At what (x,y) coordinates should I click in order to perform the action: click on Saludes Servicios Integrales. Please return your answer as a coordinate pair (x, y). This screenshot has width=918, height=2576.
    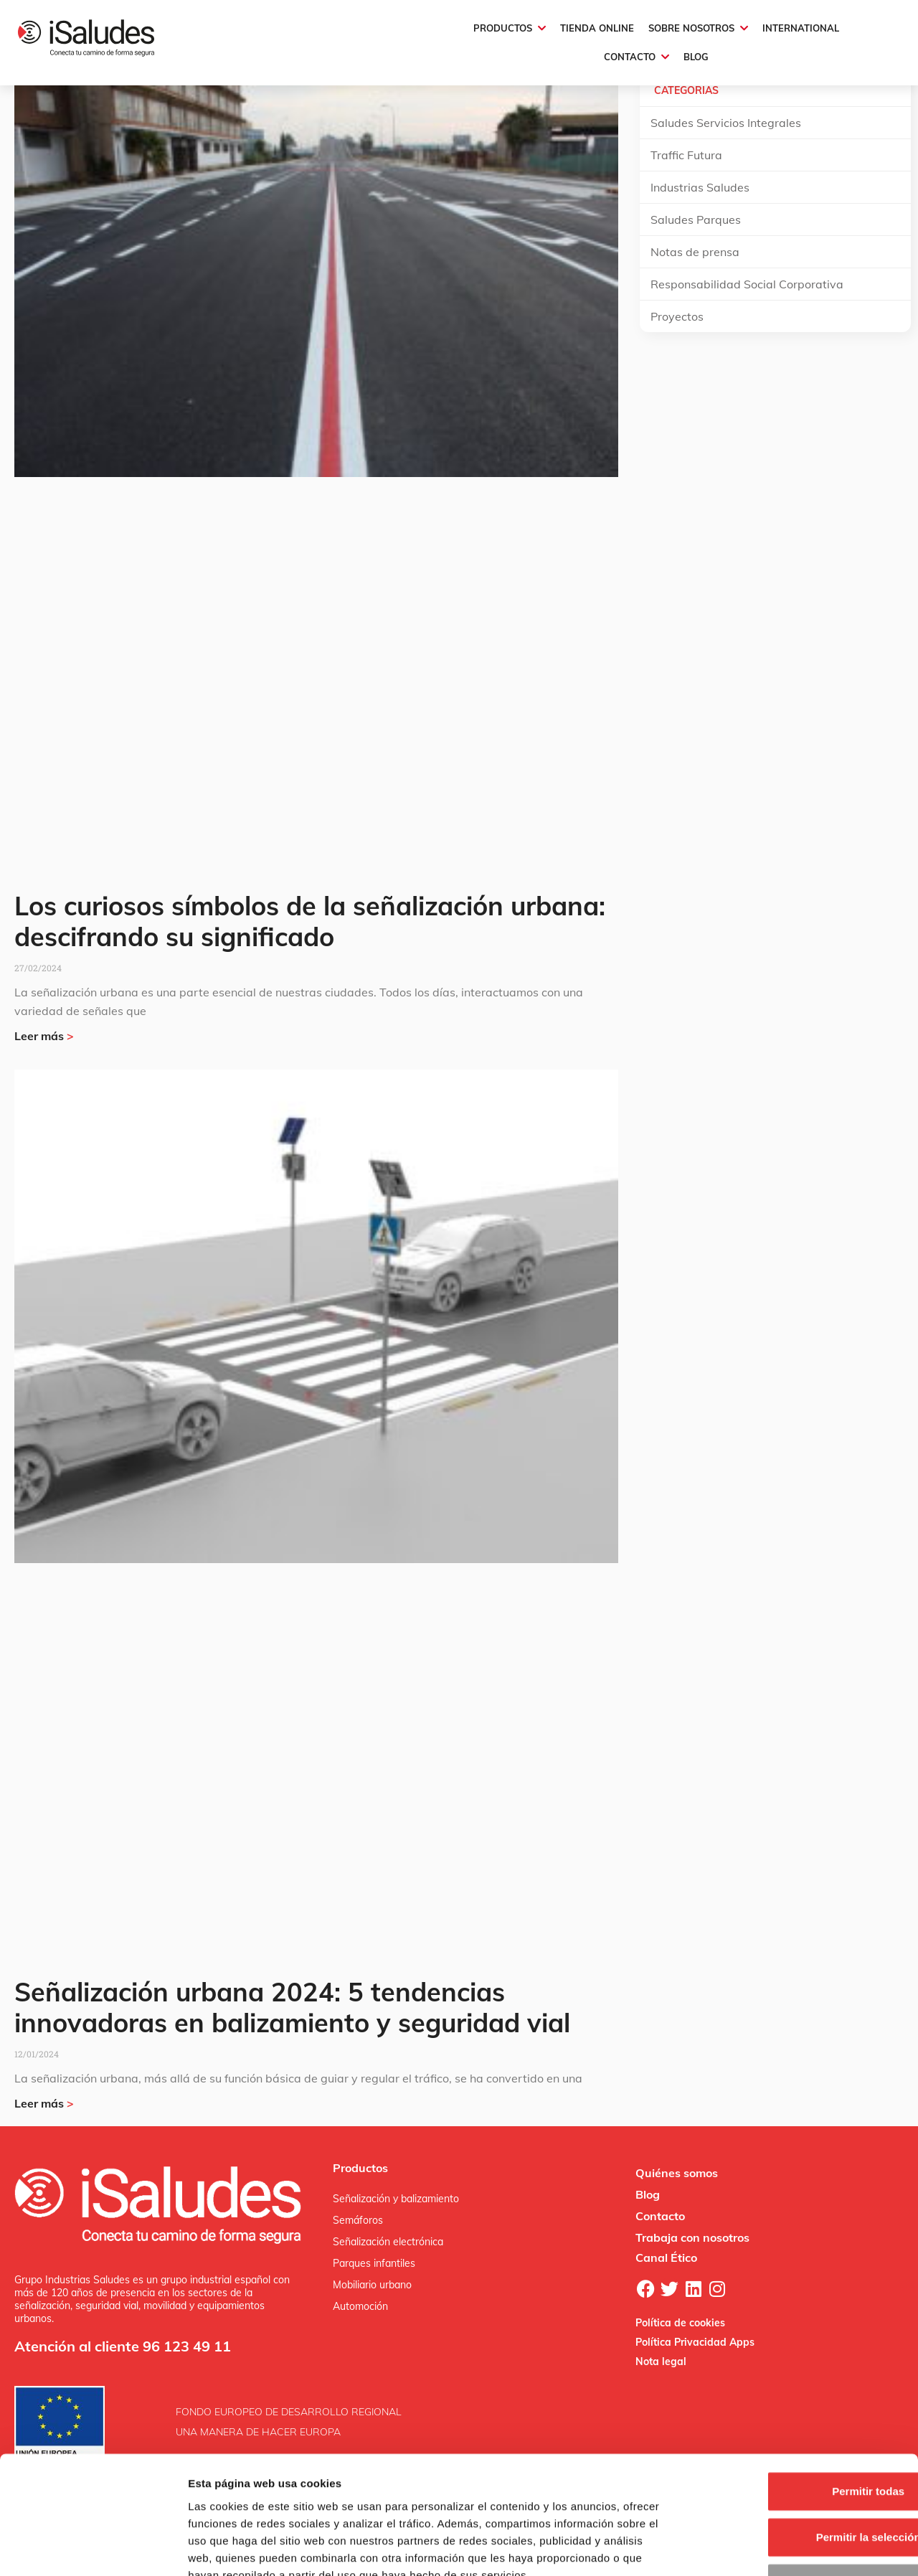
    Looking at the image, I should click on (725, 122).